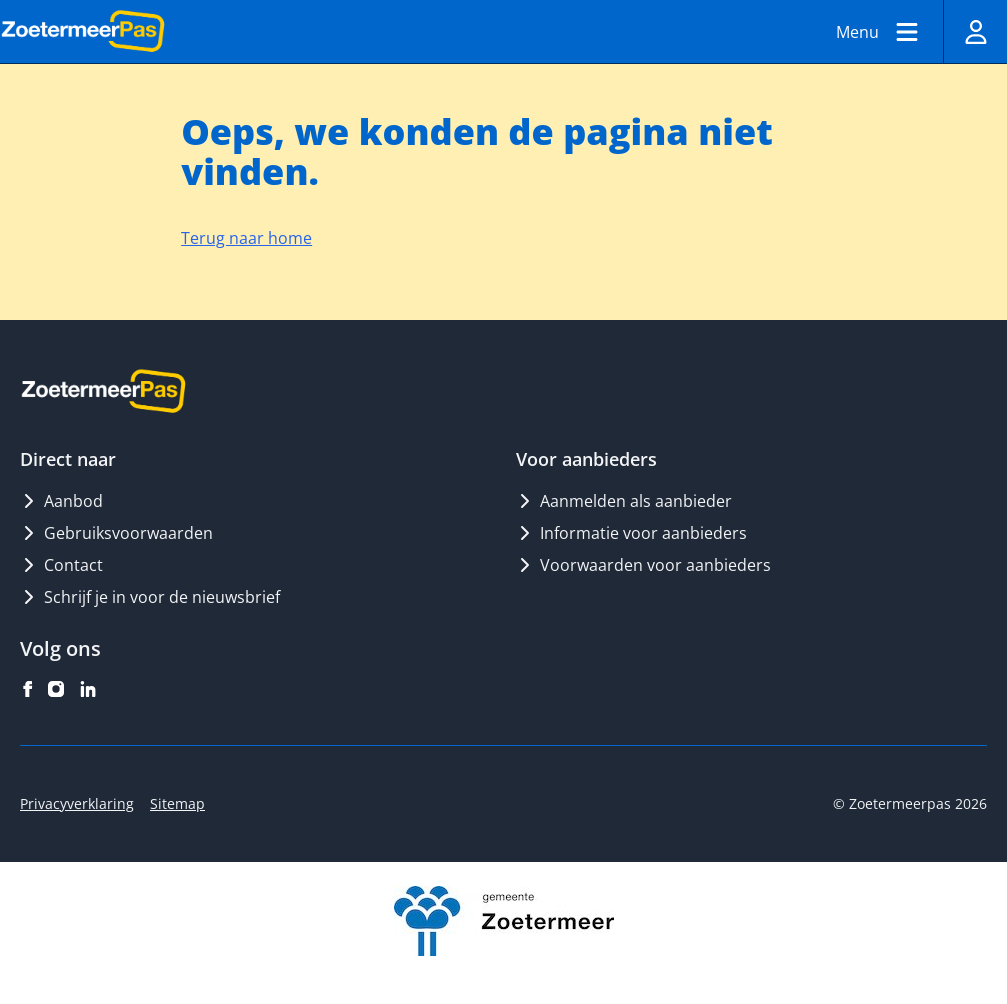  What do you see at coordinates (643, 565) in the screenshot?
I see `Voorwaarden voor aanbieders` at bounding box center [643, 565].